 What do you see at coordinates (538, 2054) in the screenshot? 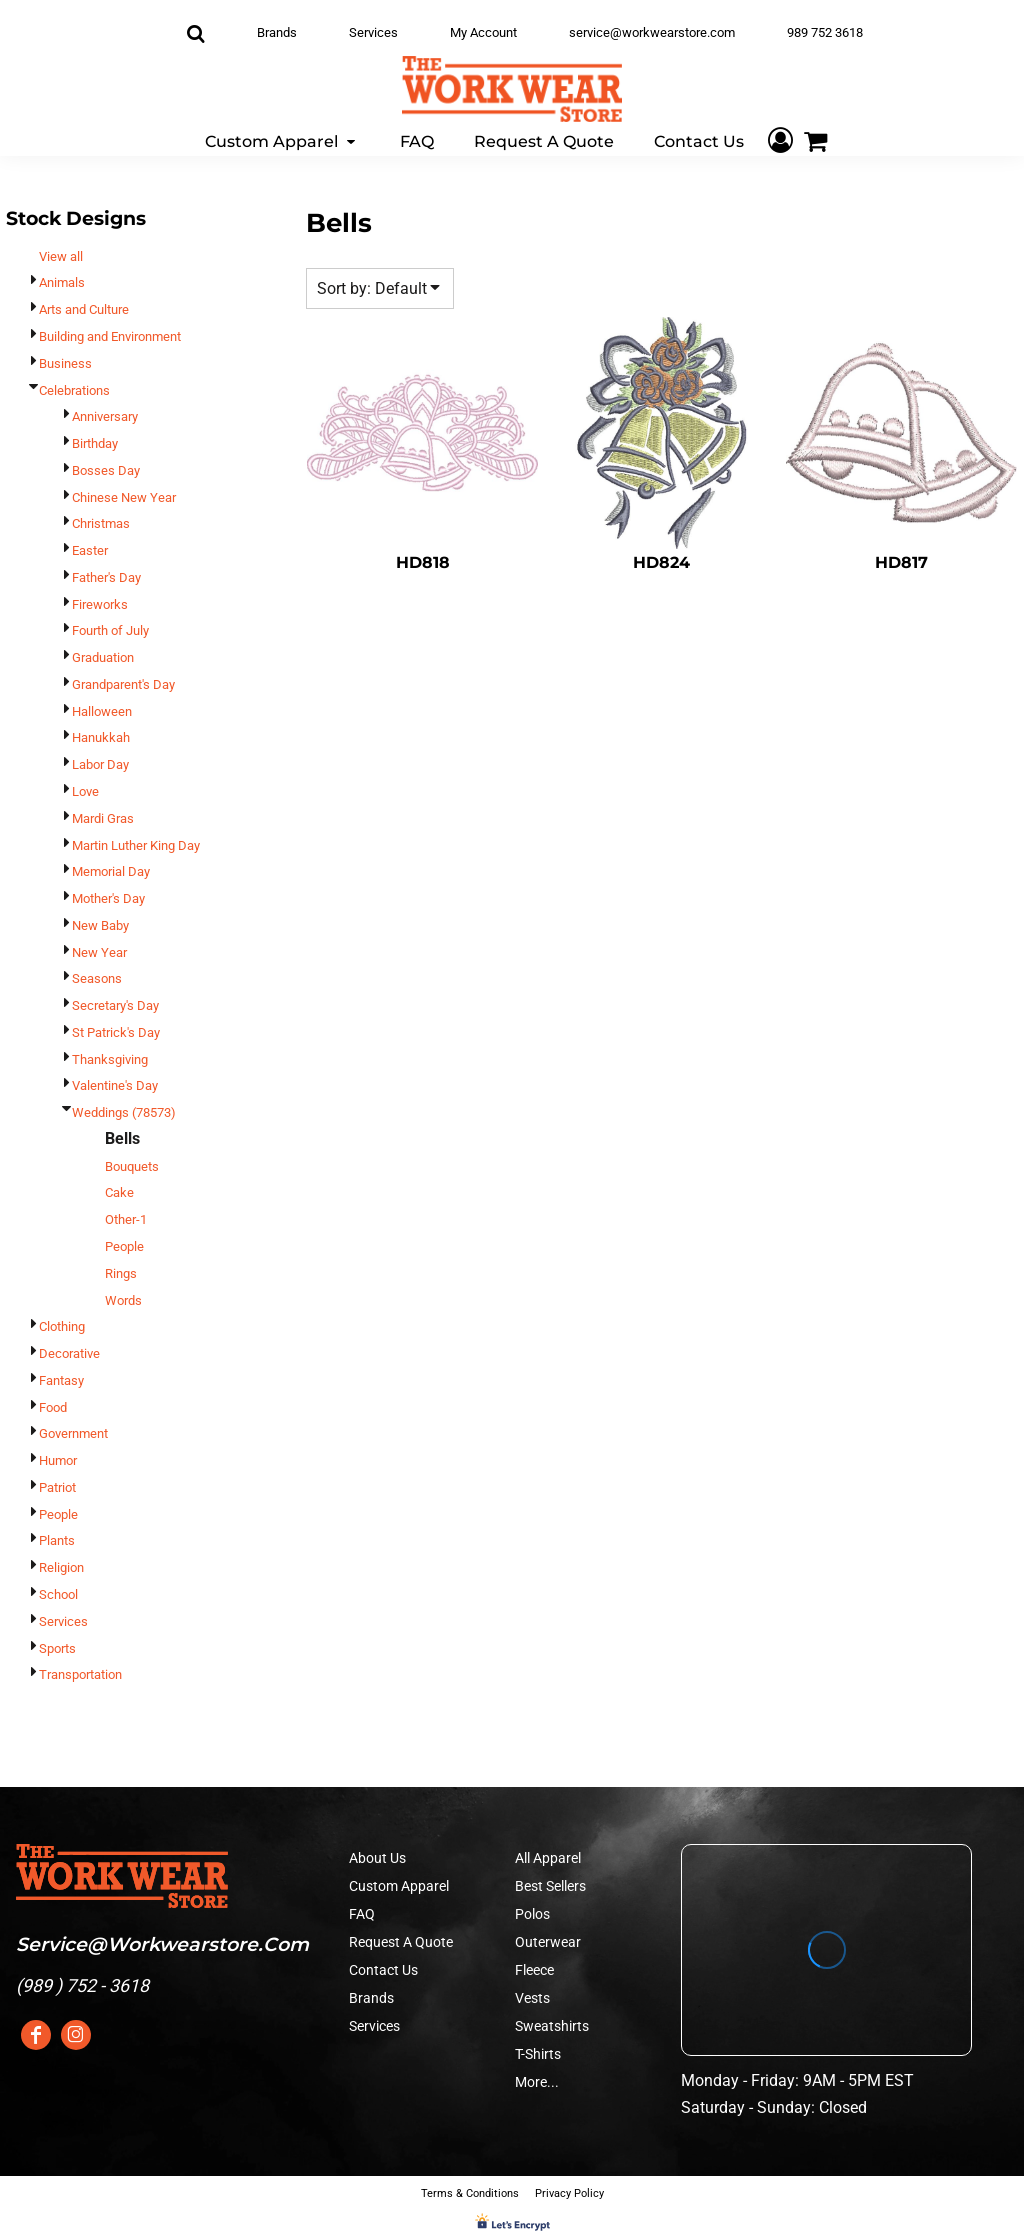
I see `T-Shirts` at bounding box center [538, 2054].